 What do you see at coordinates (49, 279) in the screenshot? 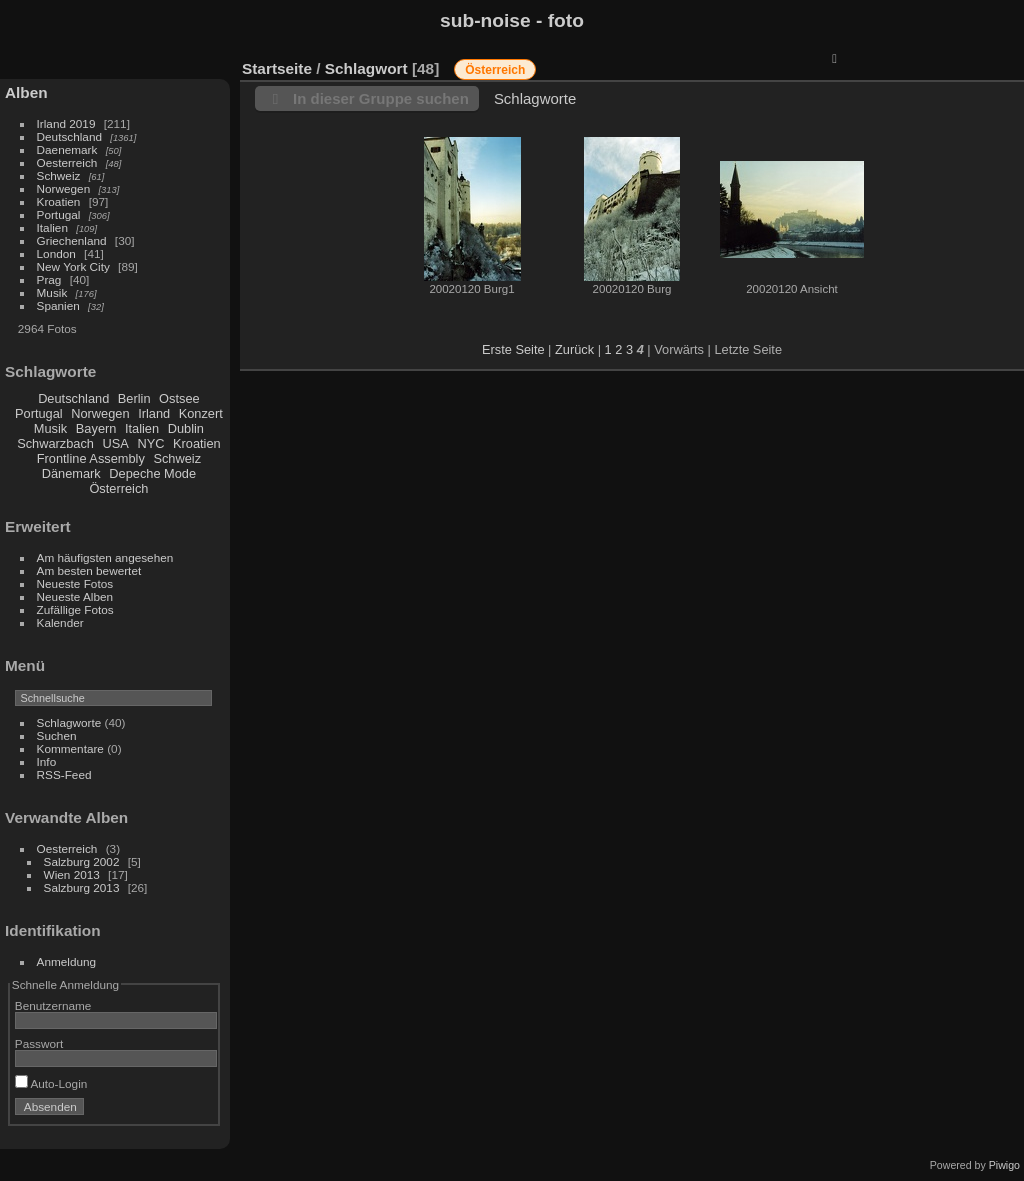
I see `Prag` at bounding box center [49, 279].